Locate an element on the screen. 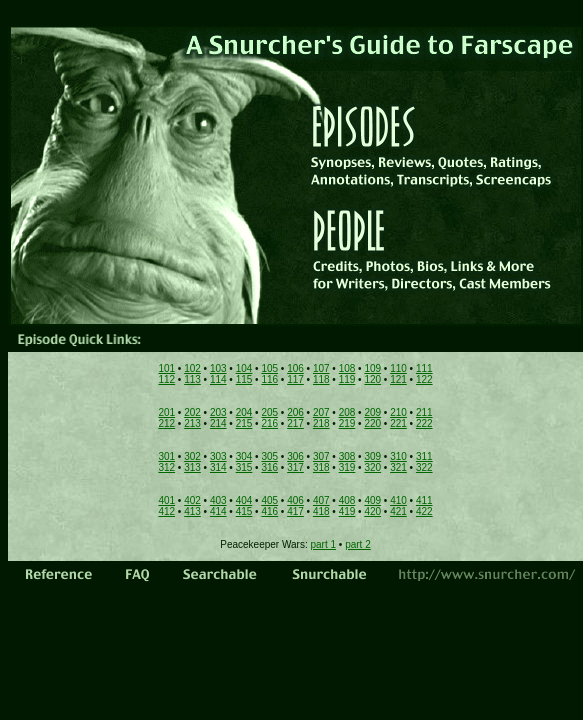  116 is located at coordinates (269, 379).